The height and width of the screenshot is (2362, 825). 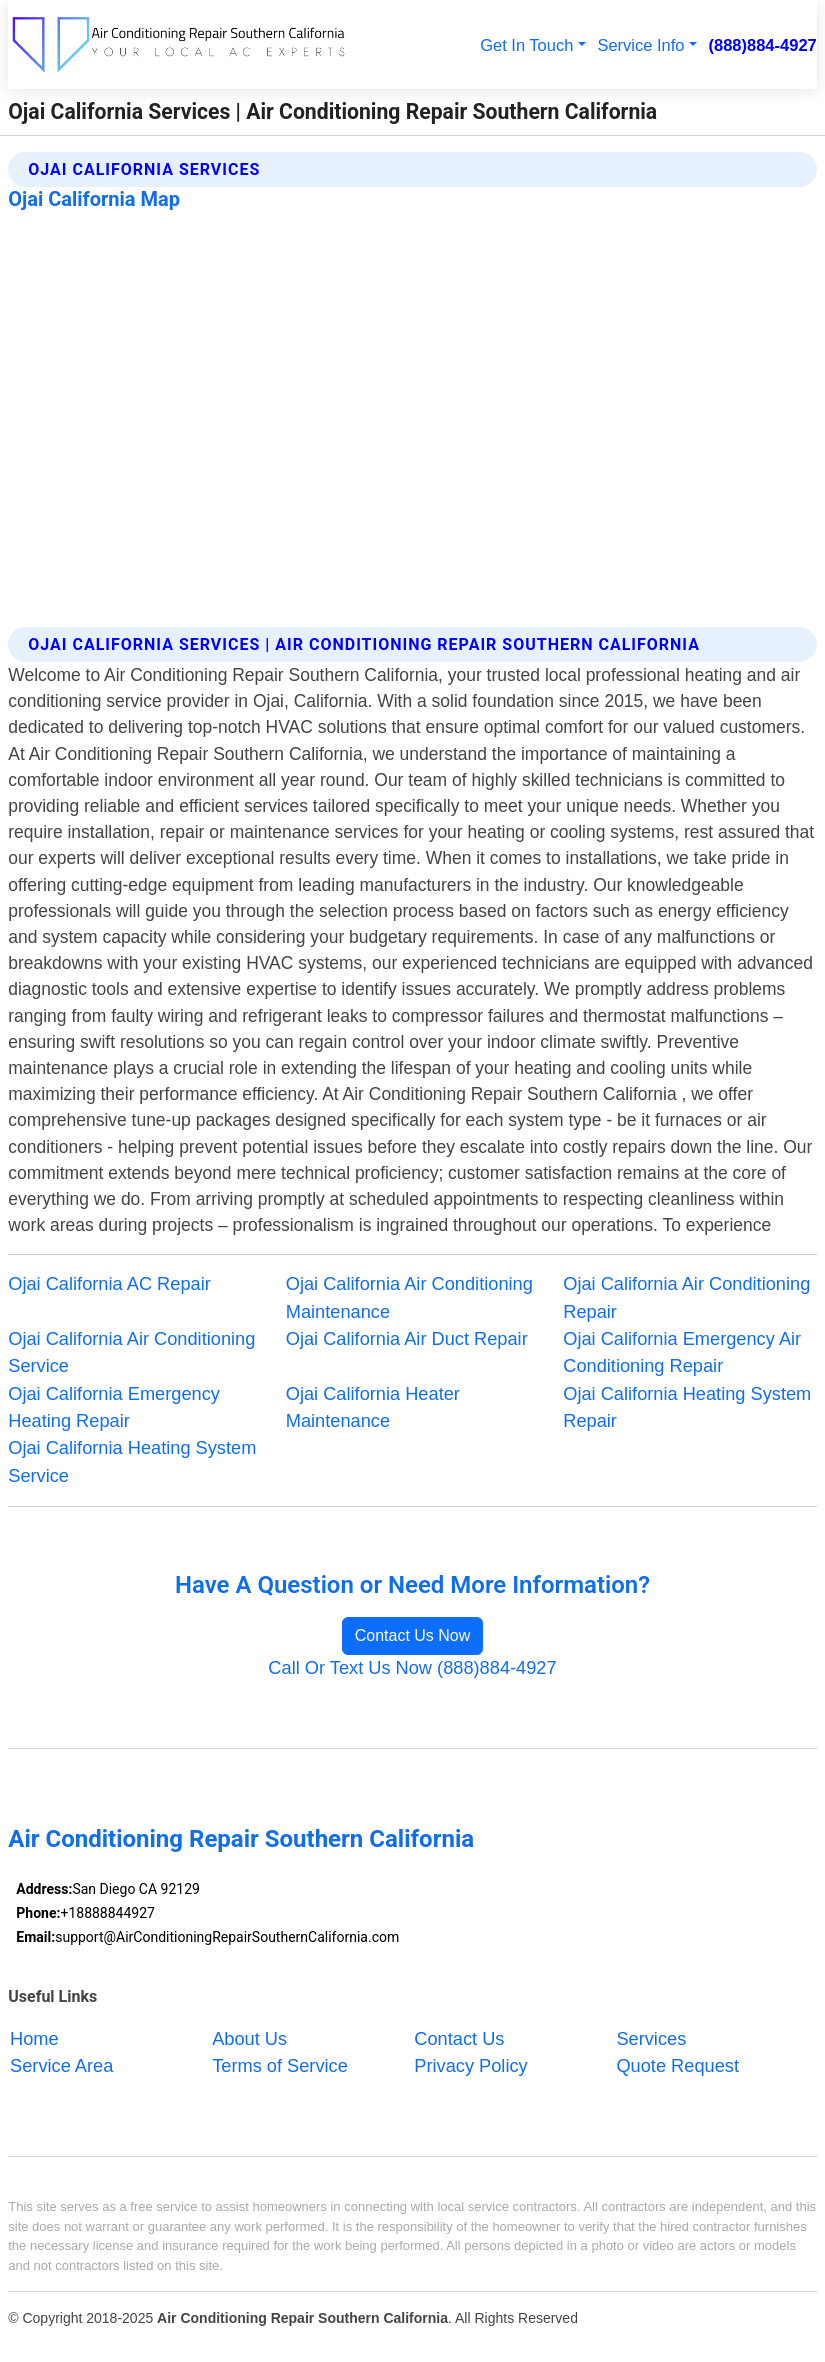 I want to click on Ojai California Heating System Repair, so click(x=687, y=1407).